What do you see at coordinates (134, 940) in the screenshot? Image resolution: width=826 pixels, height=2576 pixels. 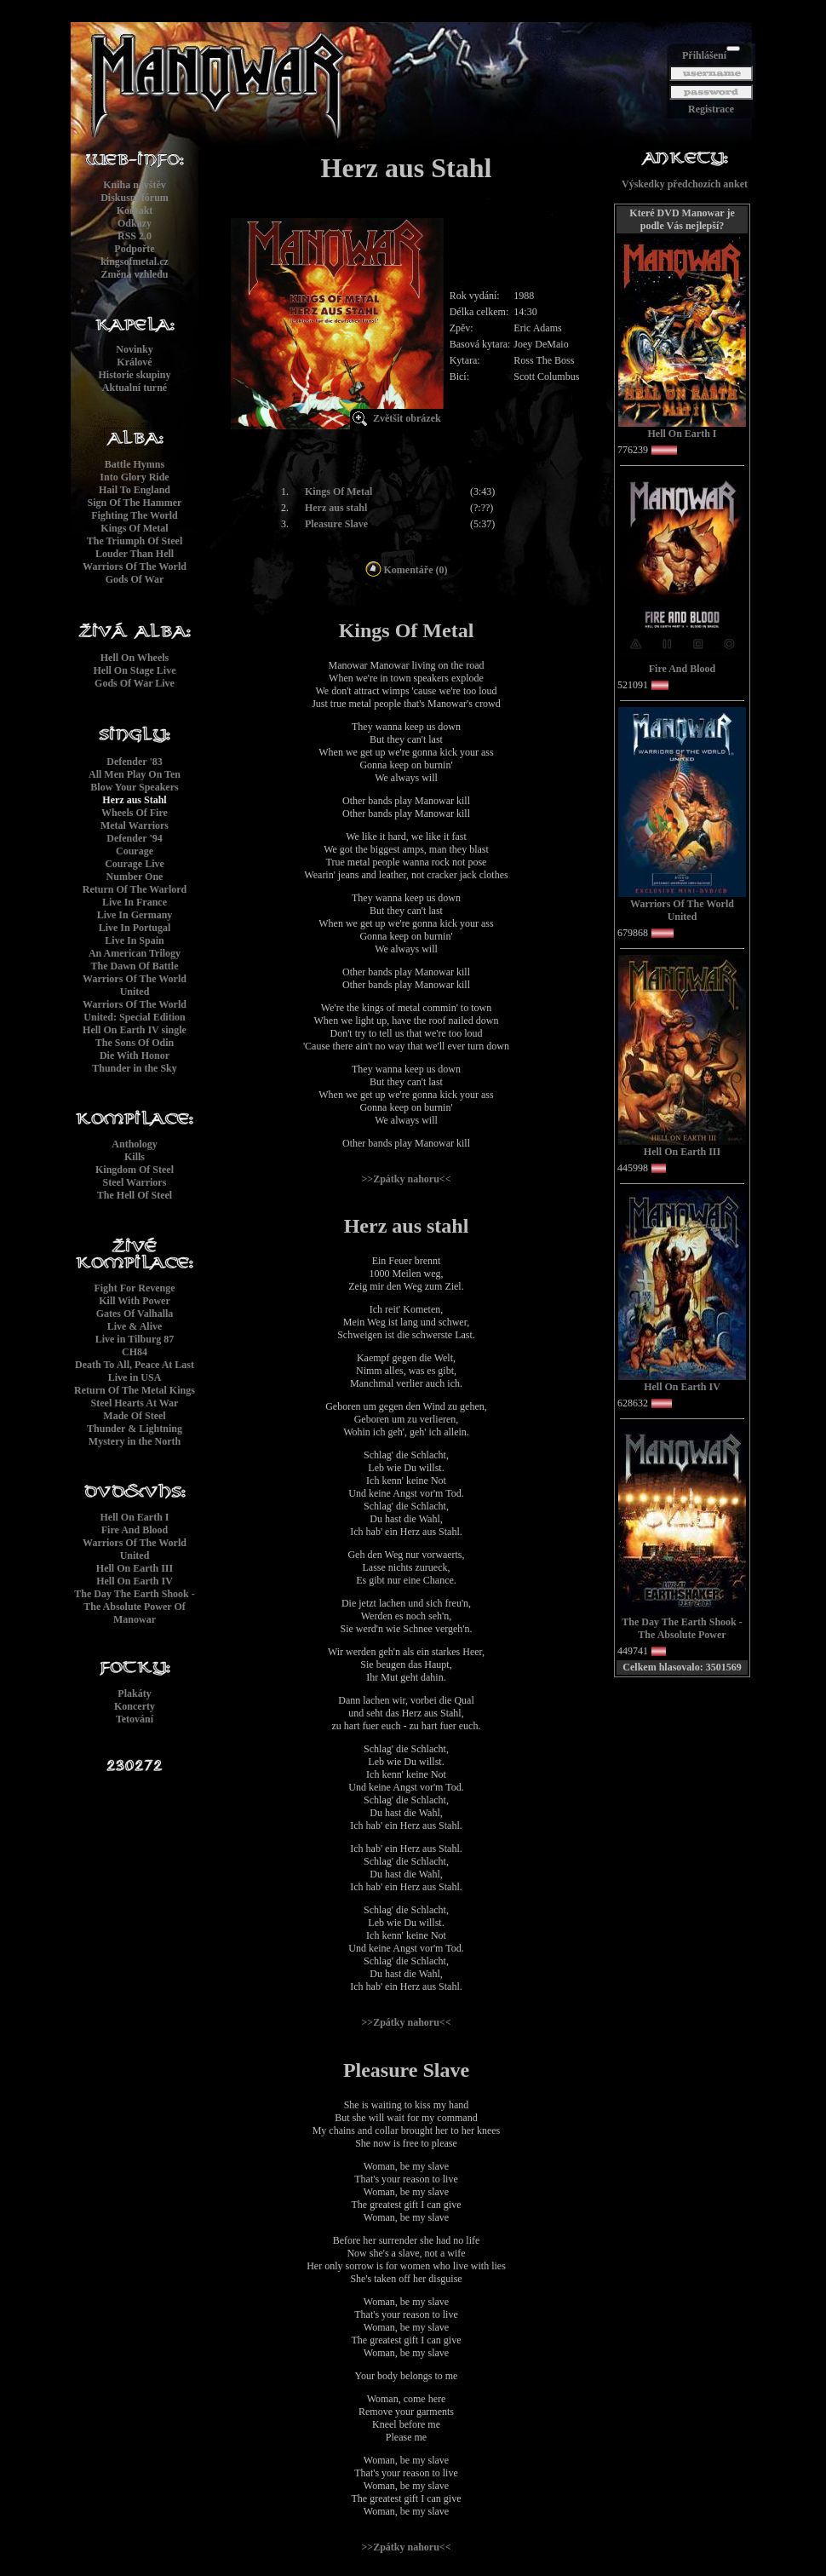 I see `Live In Spain` at bounding box center [134, 940].